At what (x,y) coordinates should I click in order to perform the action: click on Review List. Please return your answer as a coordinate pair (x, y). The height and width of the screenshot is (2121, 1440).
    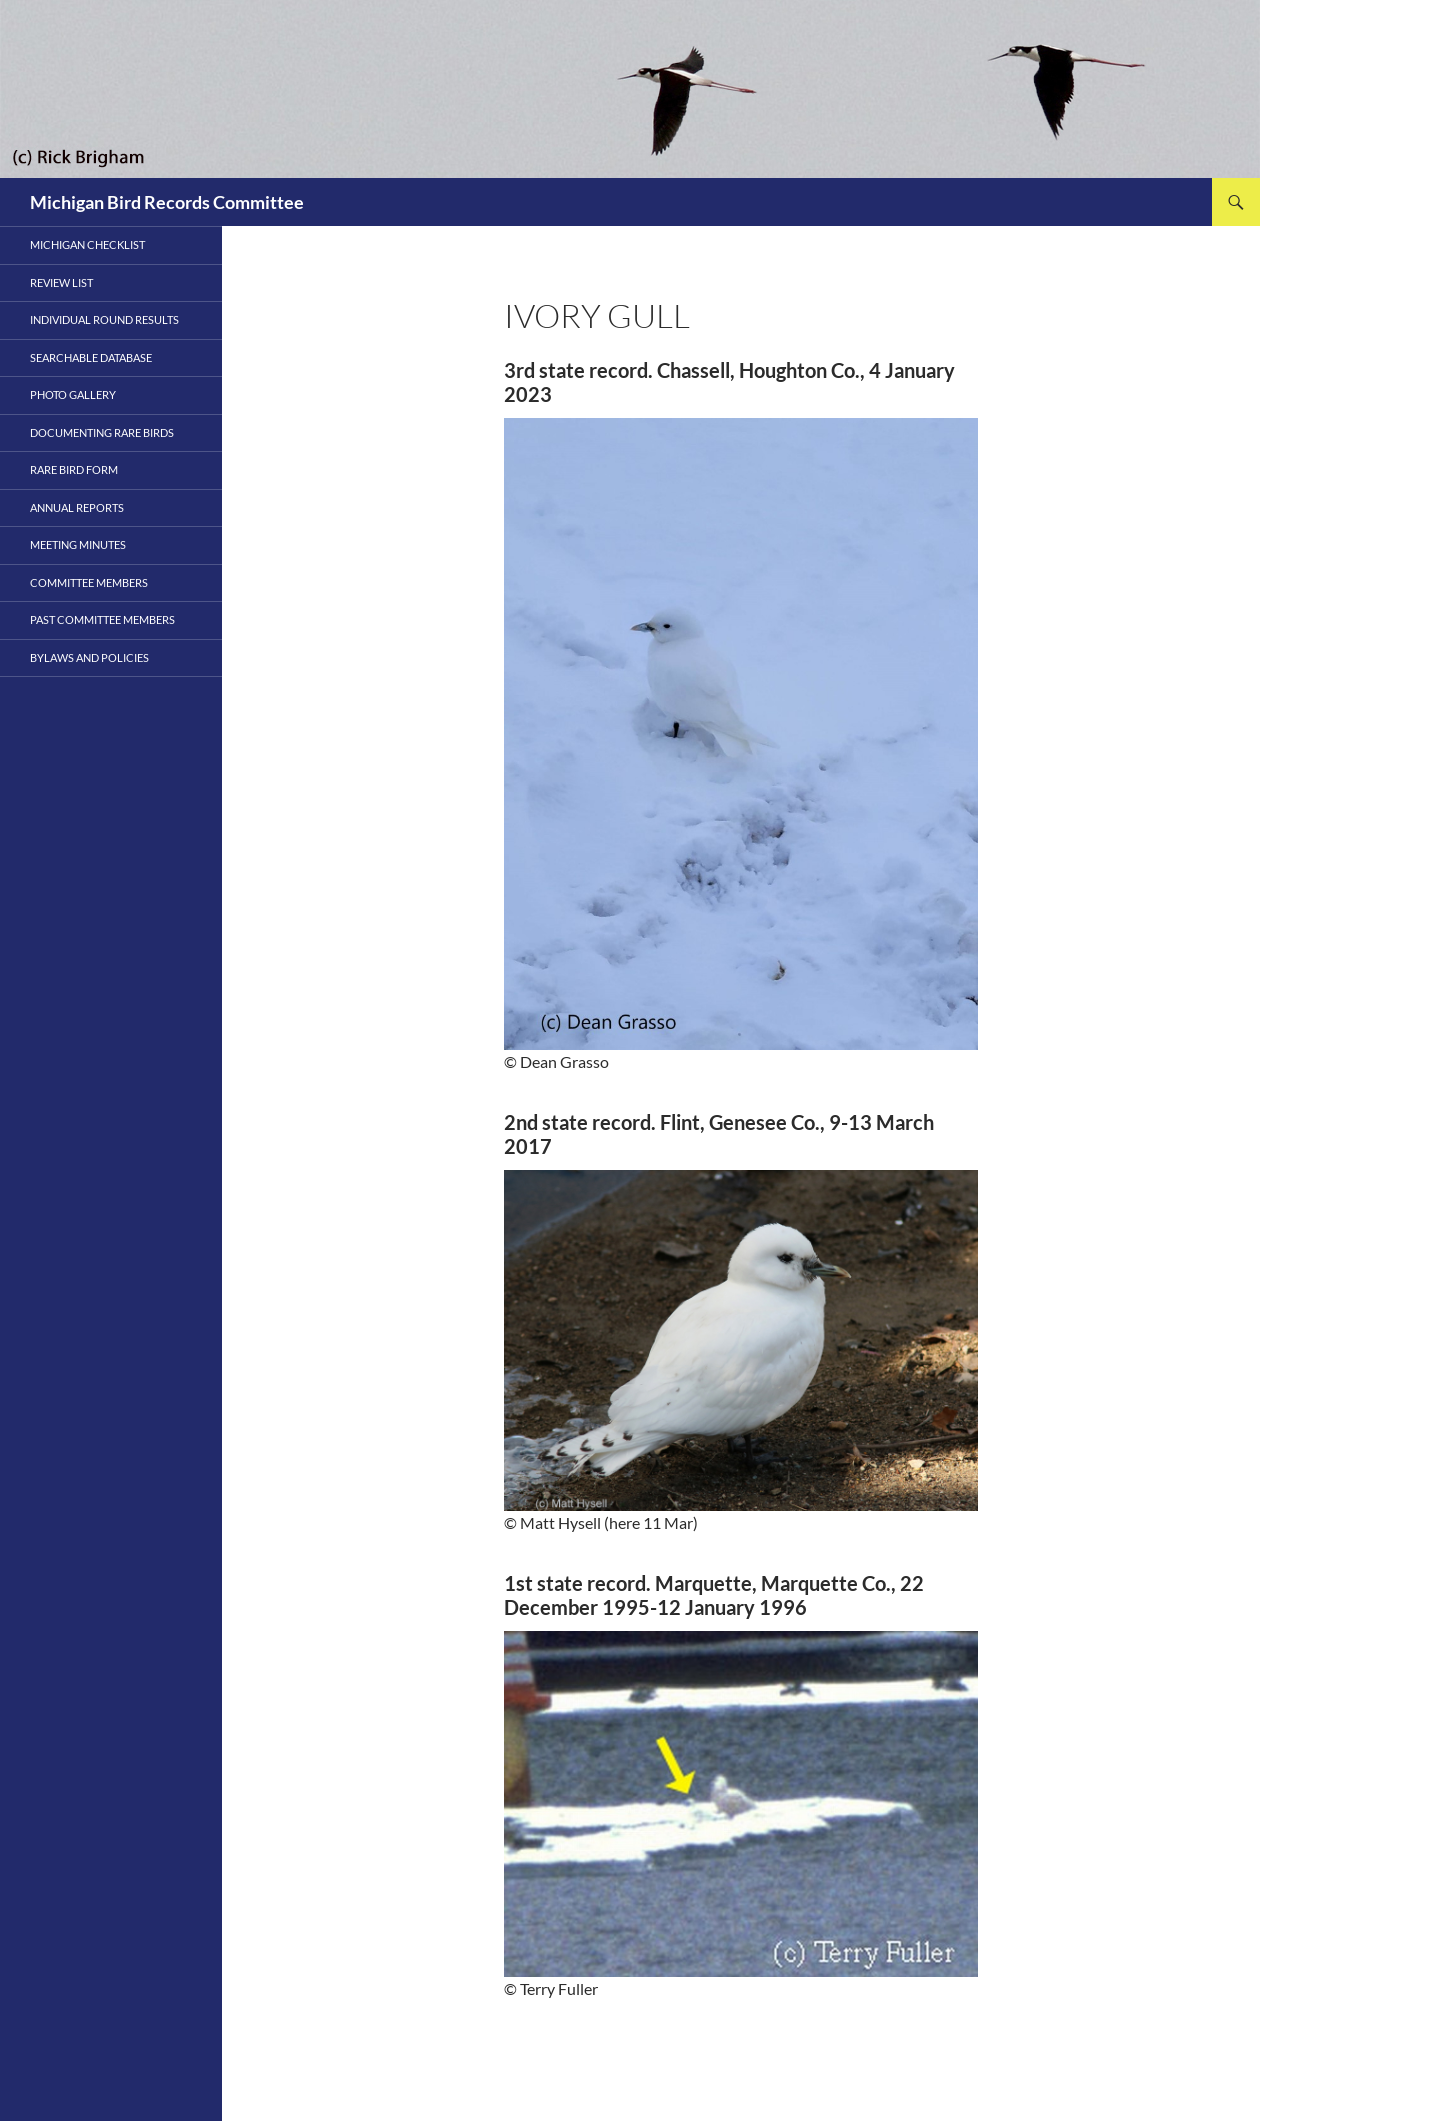
    Looking at the image, I should click on (61, 282).